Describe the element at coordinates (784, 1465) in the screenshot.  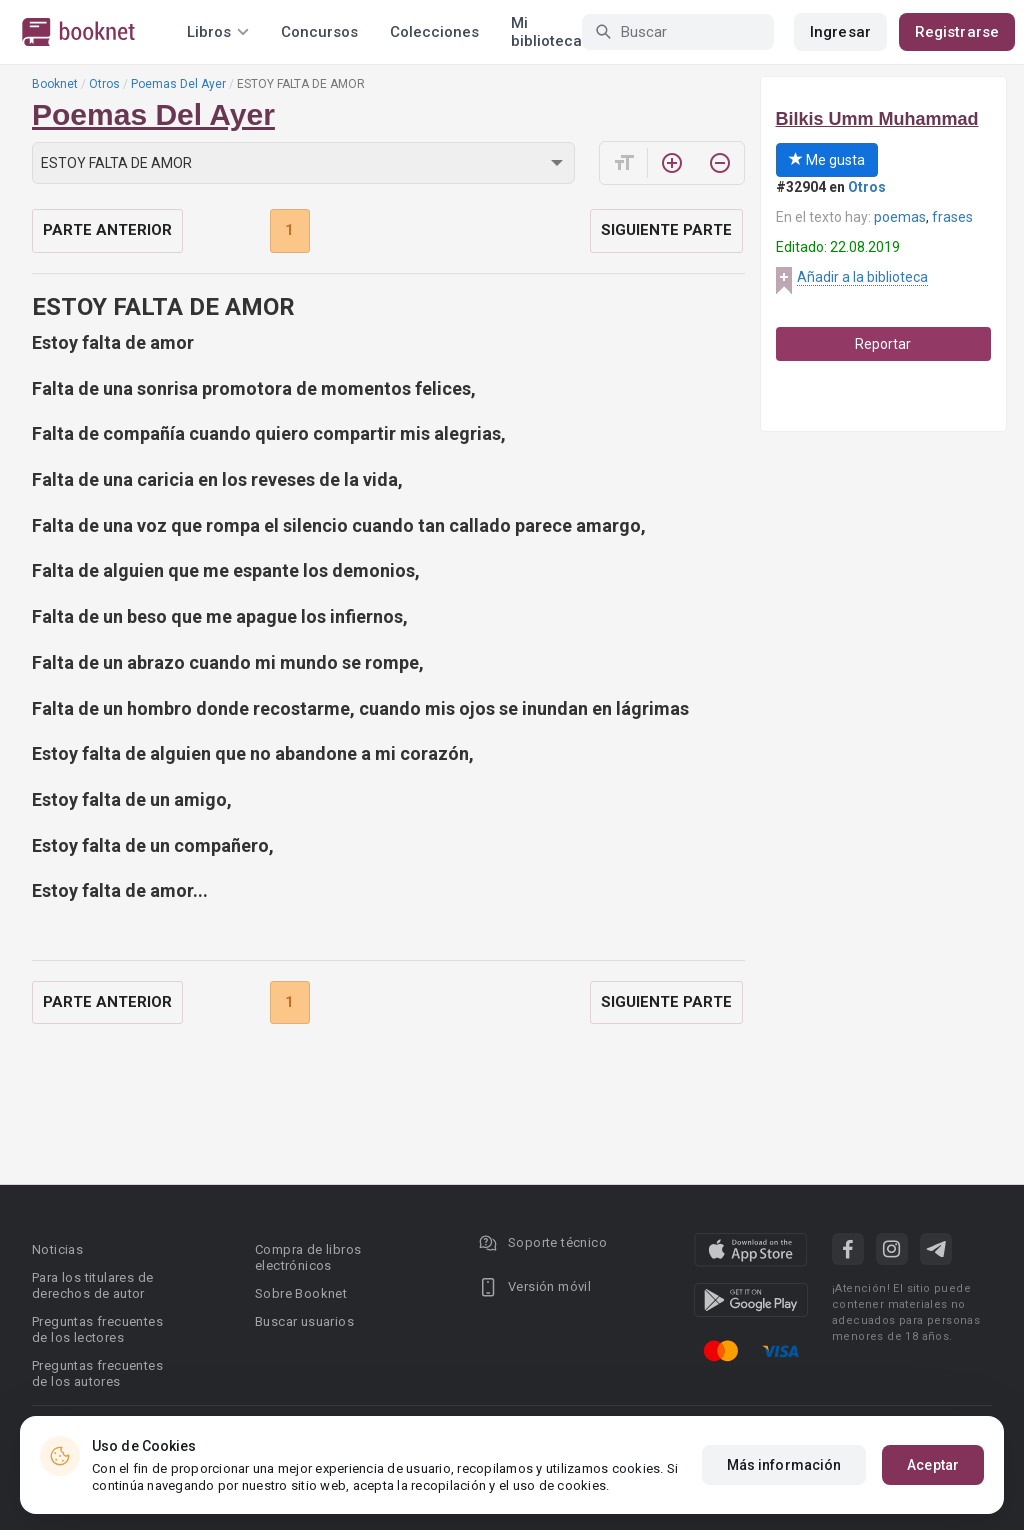
I see `Más información` at that location.